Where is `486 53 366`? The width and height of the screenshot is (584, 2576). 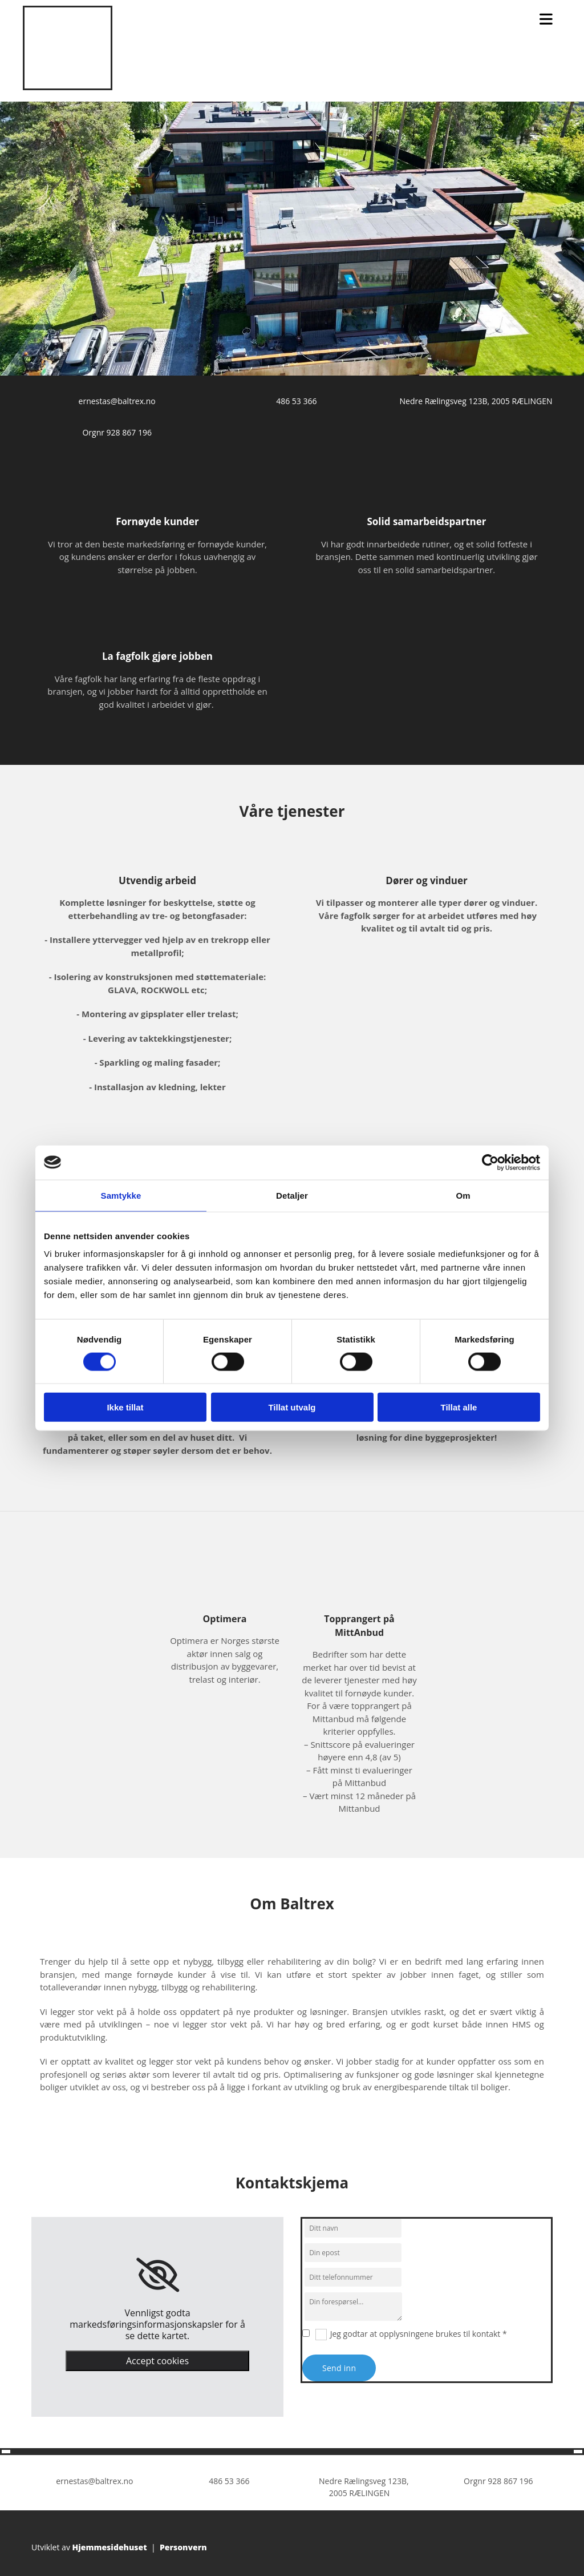 486 53 366 is located at coordinates (296, 401).